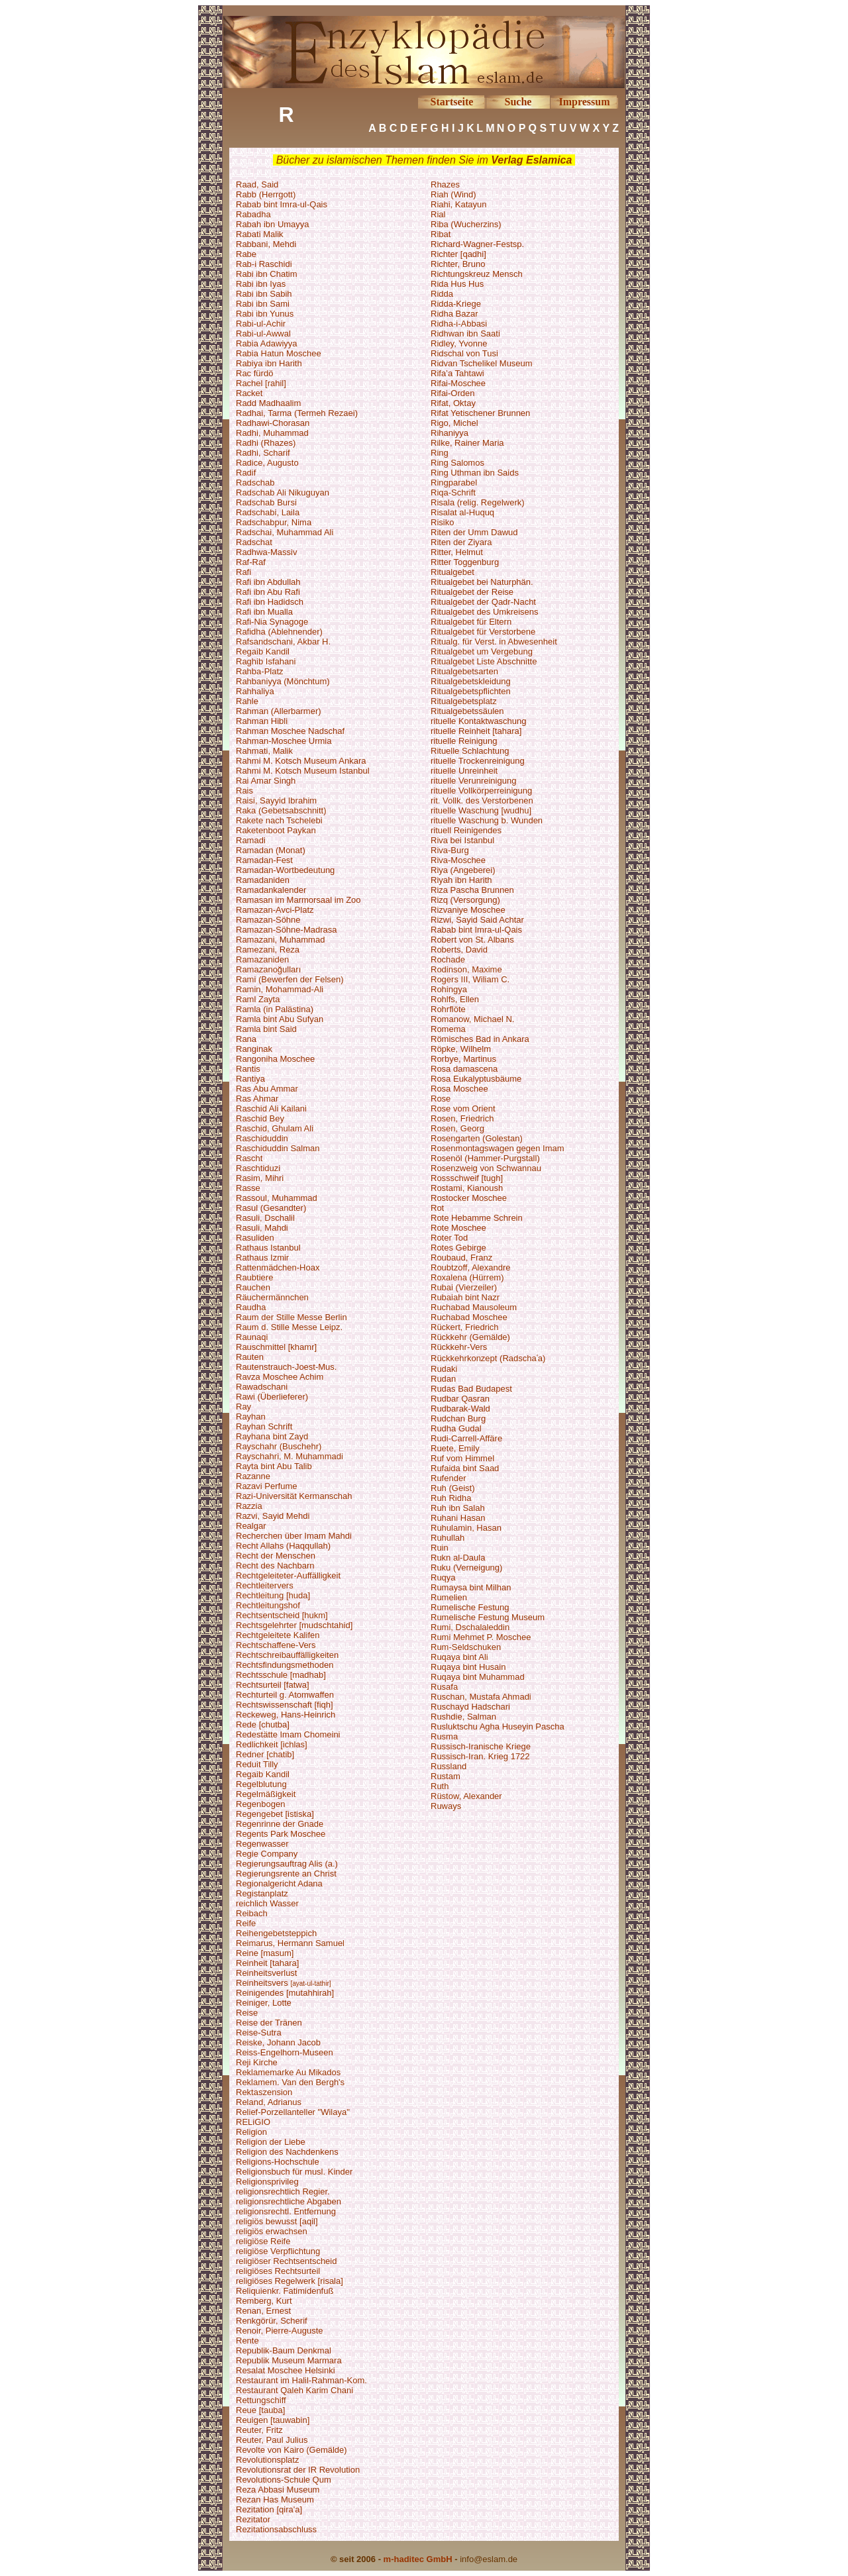 This screenshot has width=848, height=2576. Describe the element at coordinates (287, 1864) in the screenshot. I see `Regierungsauftrag Alis (a.)` at that location.